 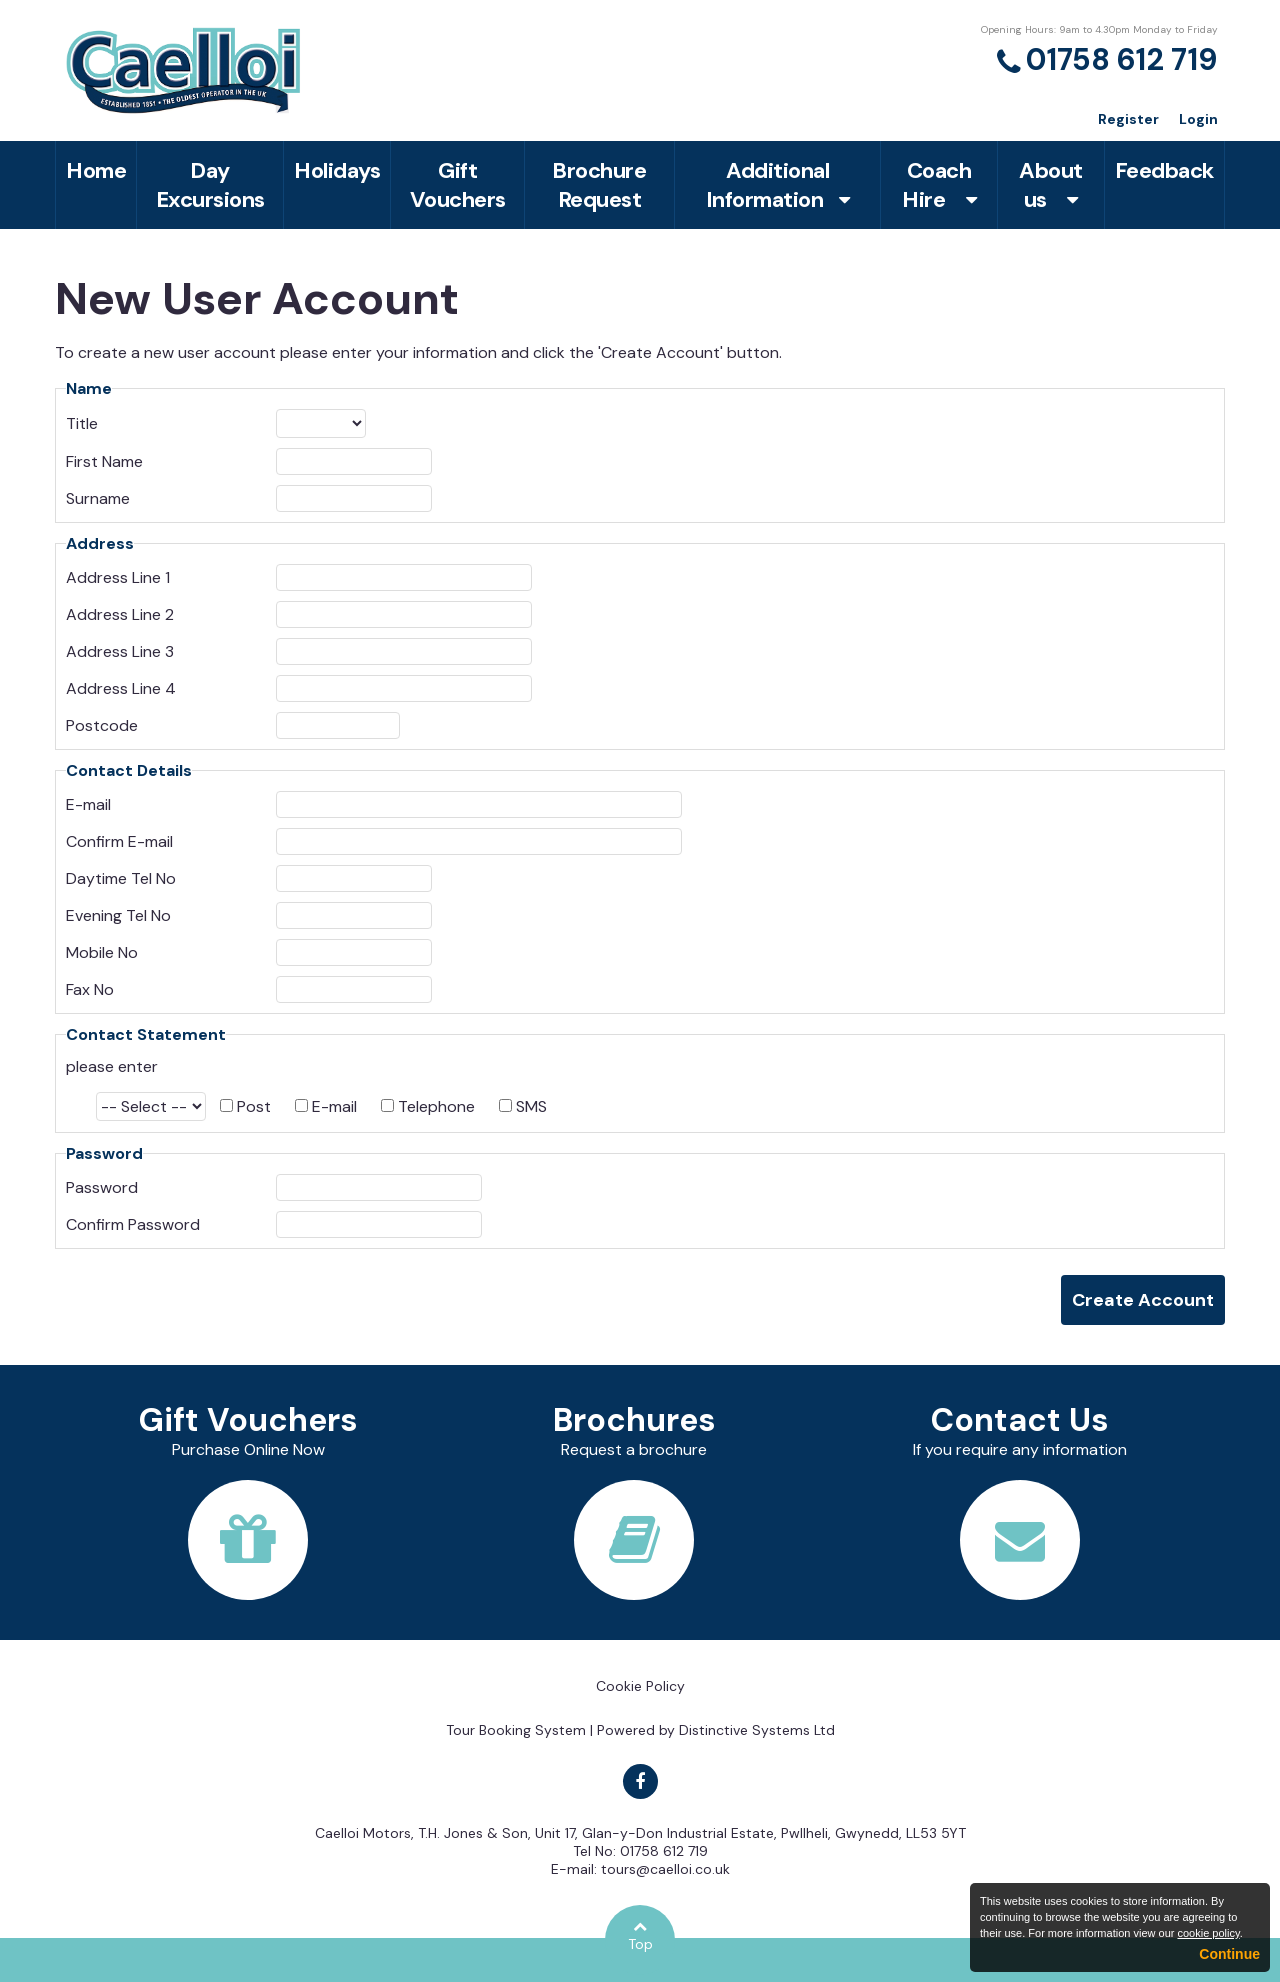 I want to click on Confirm E-mail, so click(x=119, y=841).